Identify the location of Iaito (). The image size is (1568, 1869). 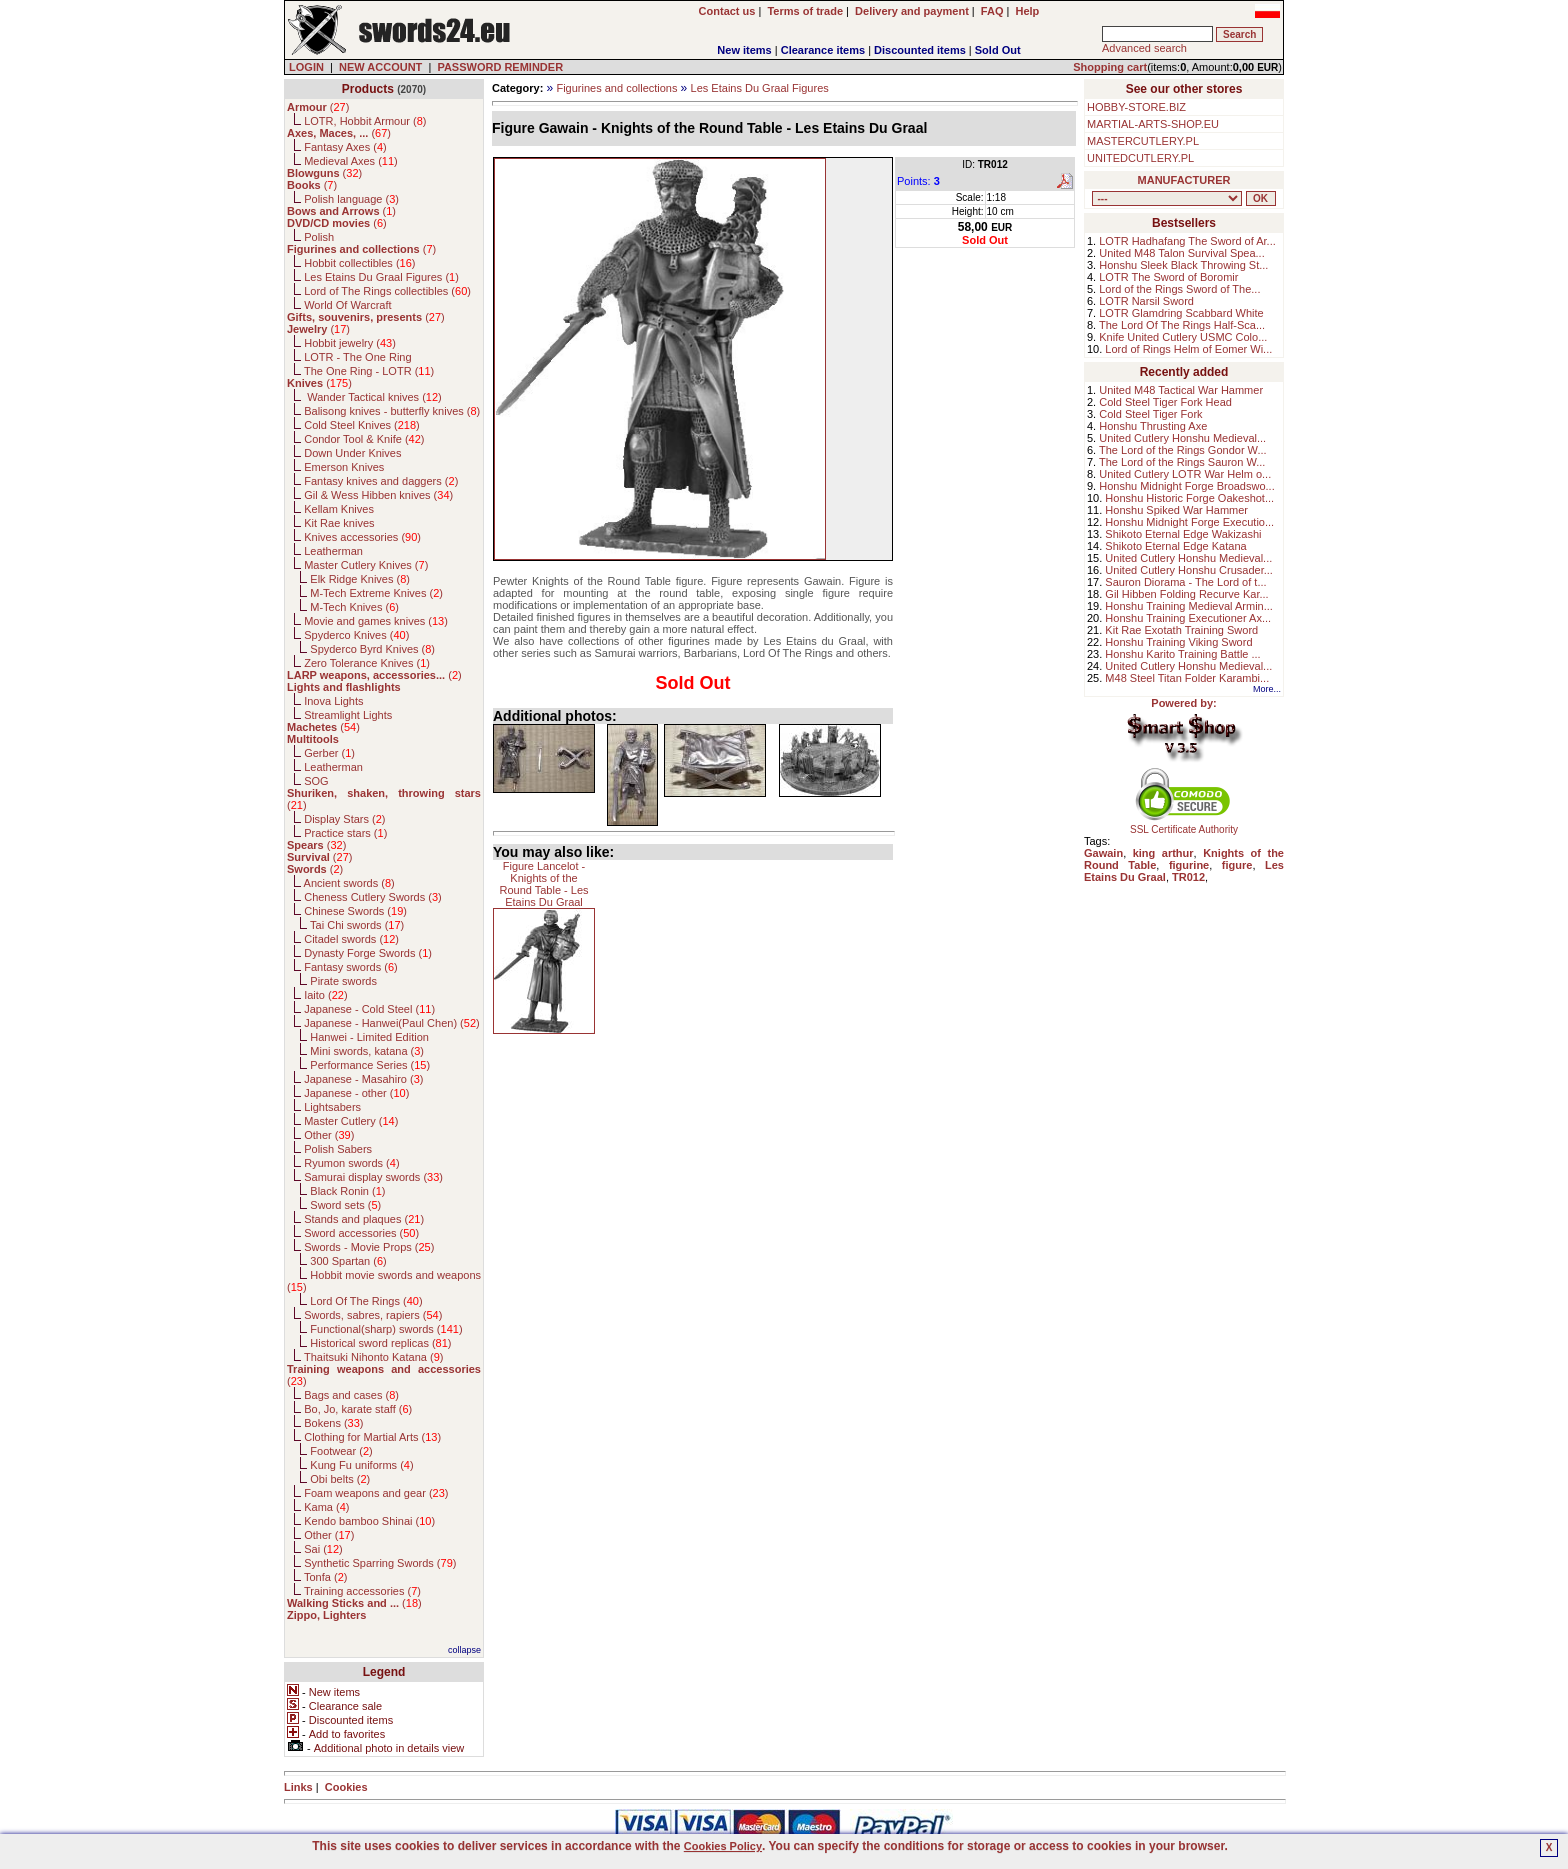
(325, 995).